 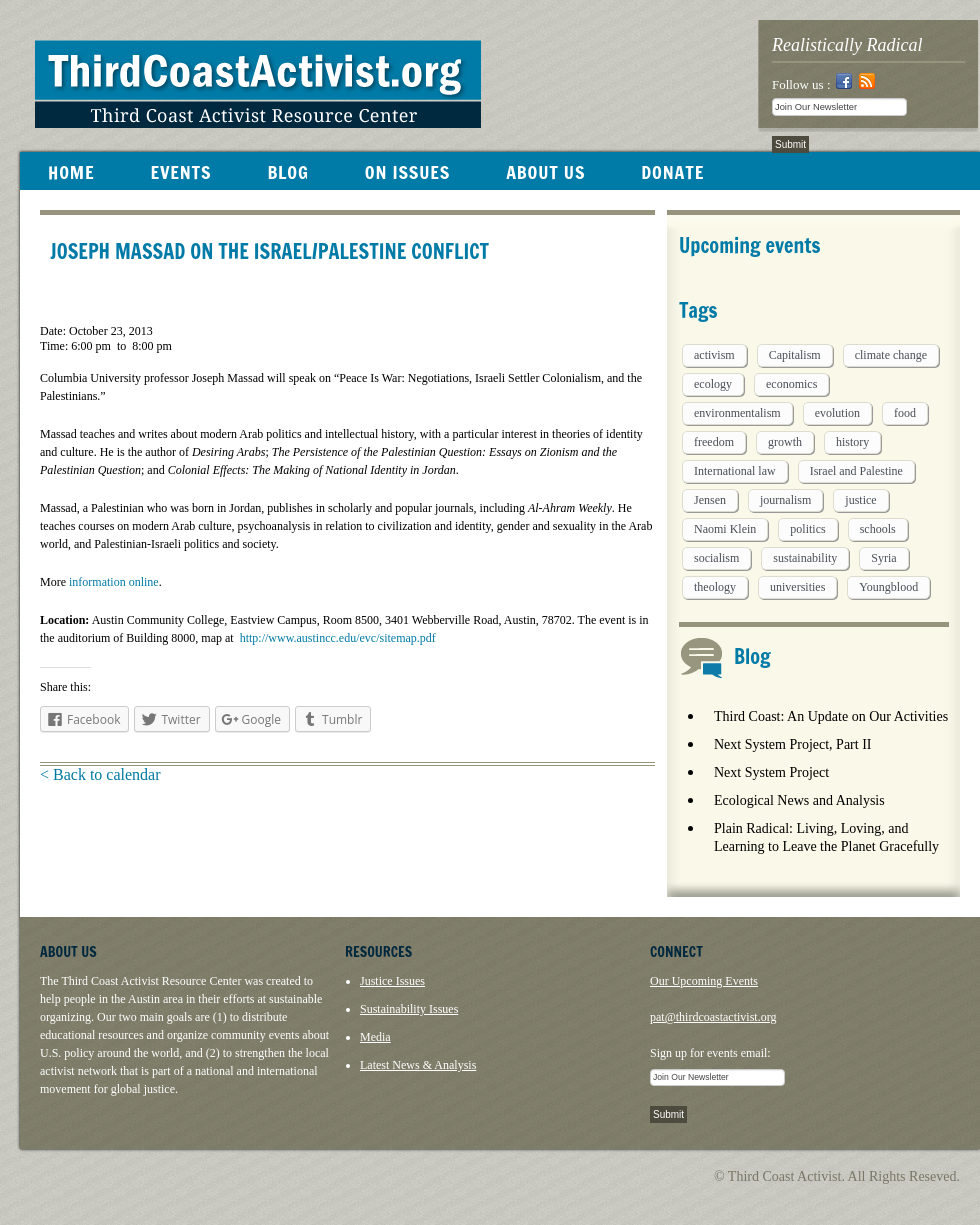 What do you see at coordinates (891, 355) in the screenshot?
I see `climate change [climate change (13 items)]` at bounding box center [891, 355].